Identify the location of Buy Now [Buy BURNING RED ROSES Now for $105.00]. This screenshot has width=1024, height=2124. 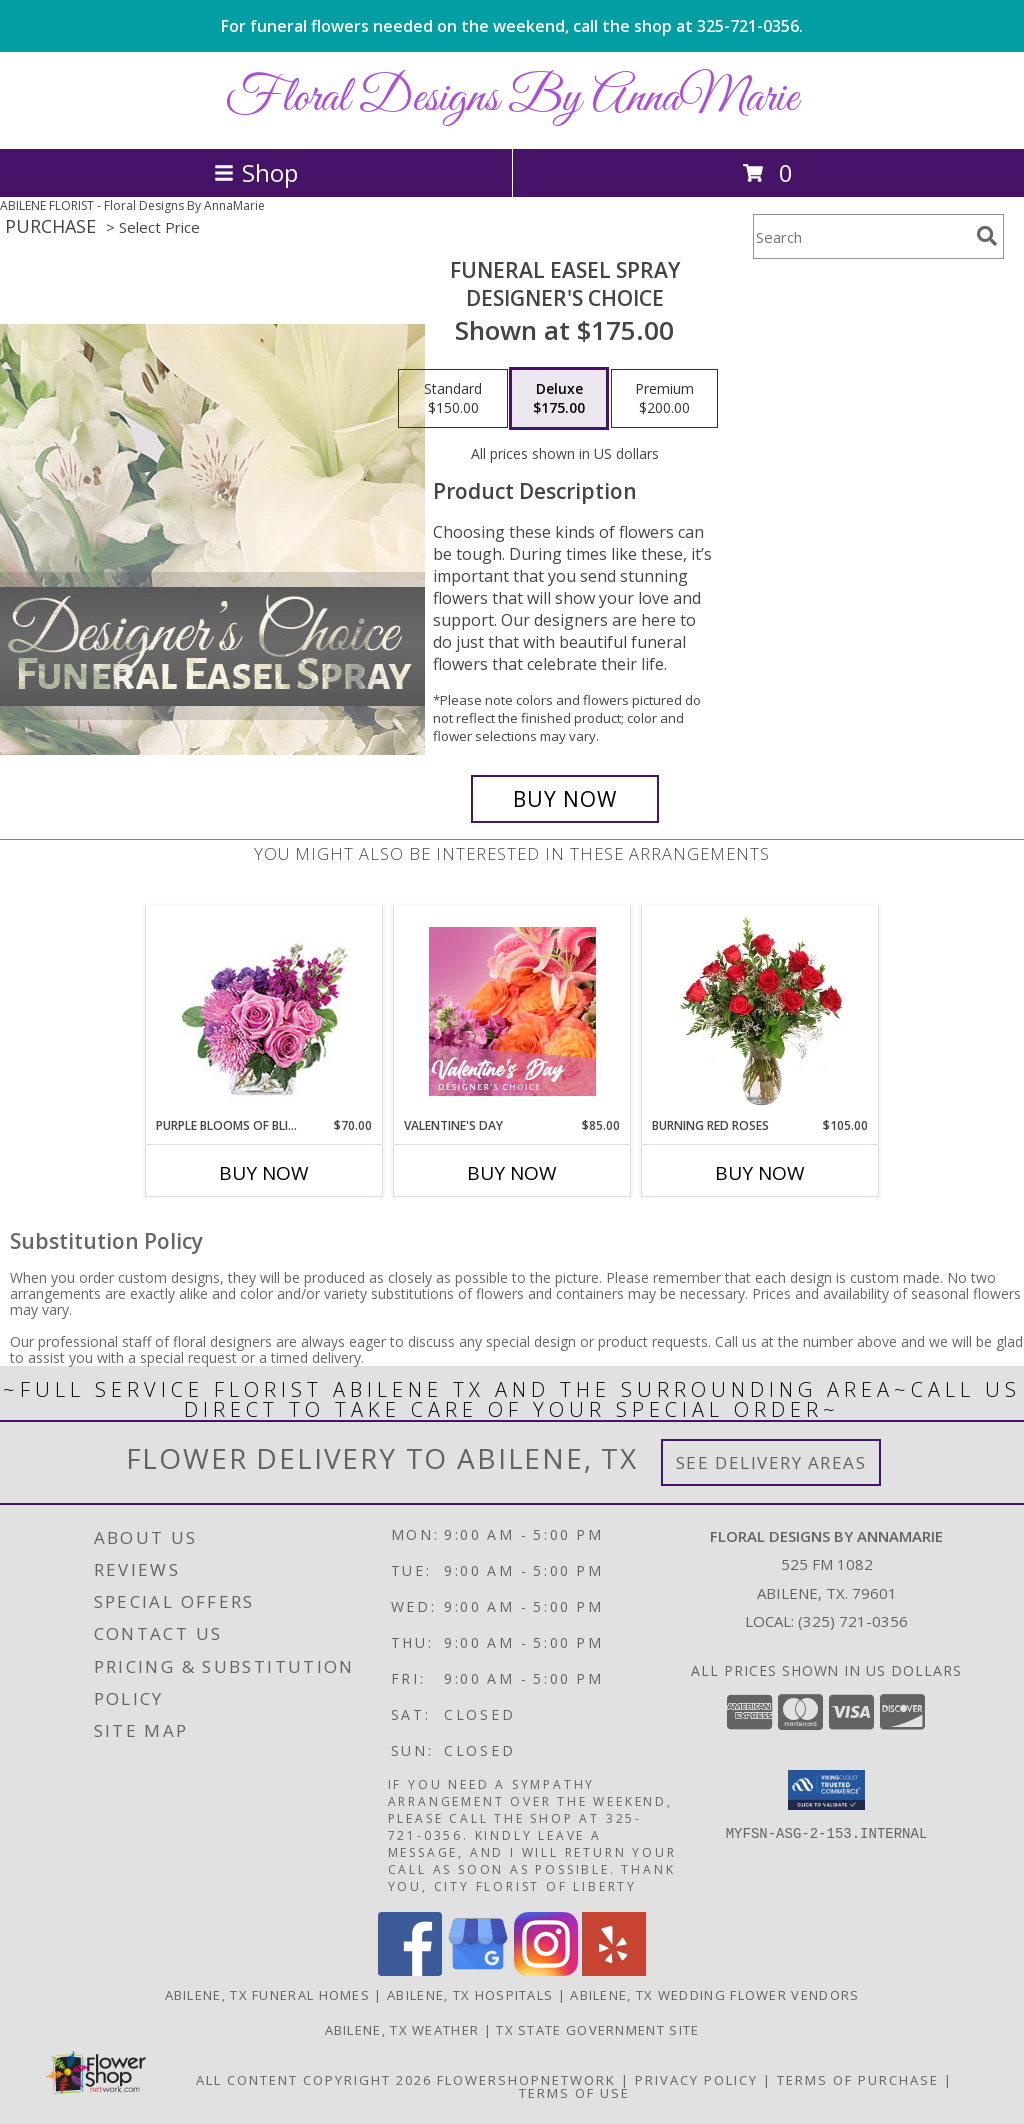
(760, 1173).